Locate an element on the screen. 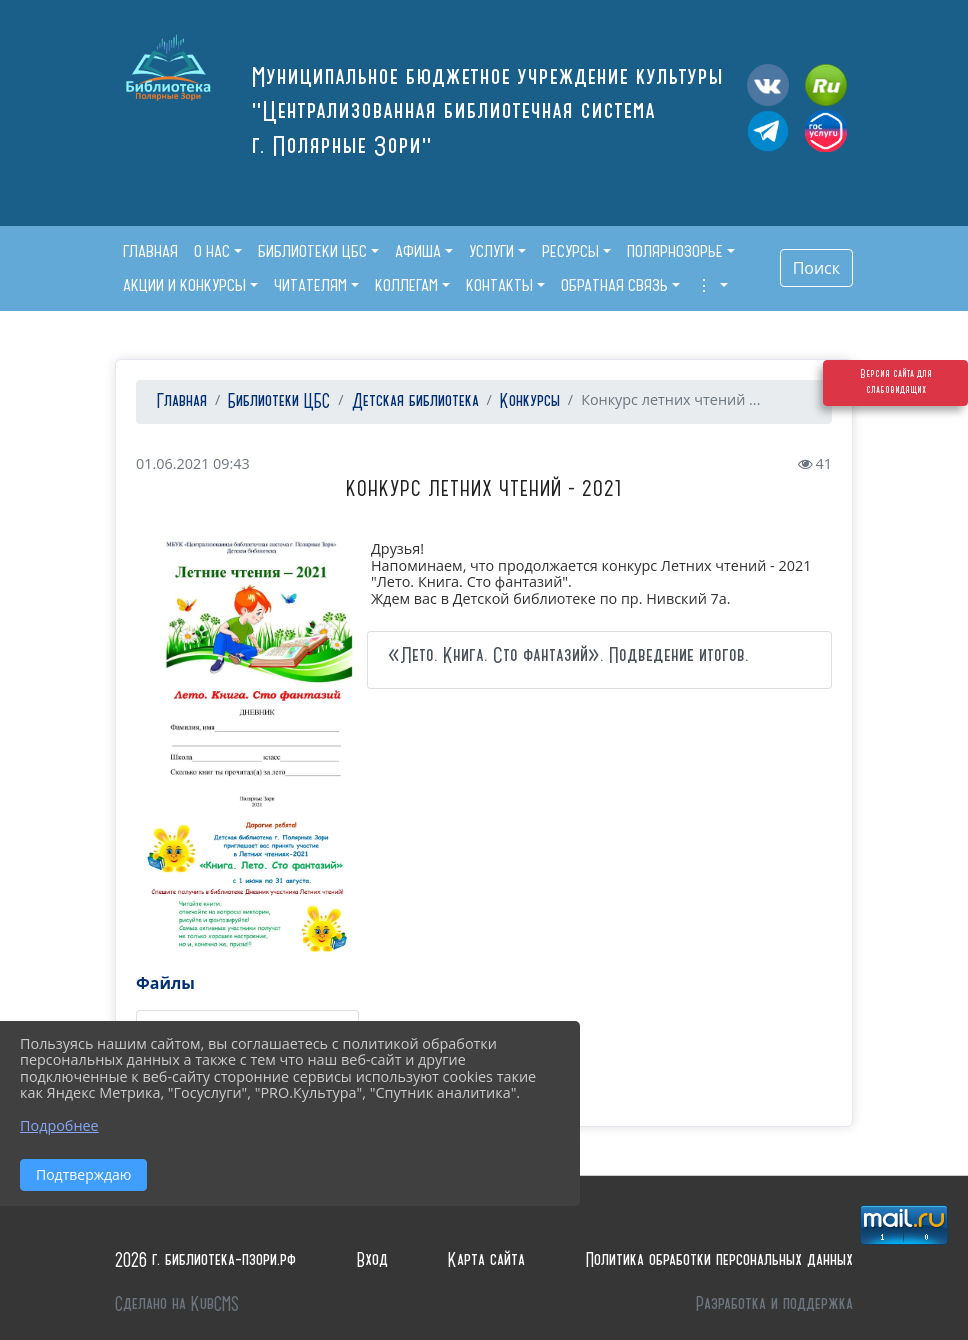  Политика обработки персональных данных is located at coordinates (719, 1260).